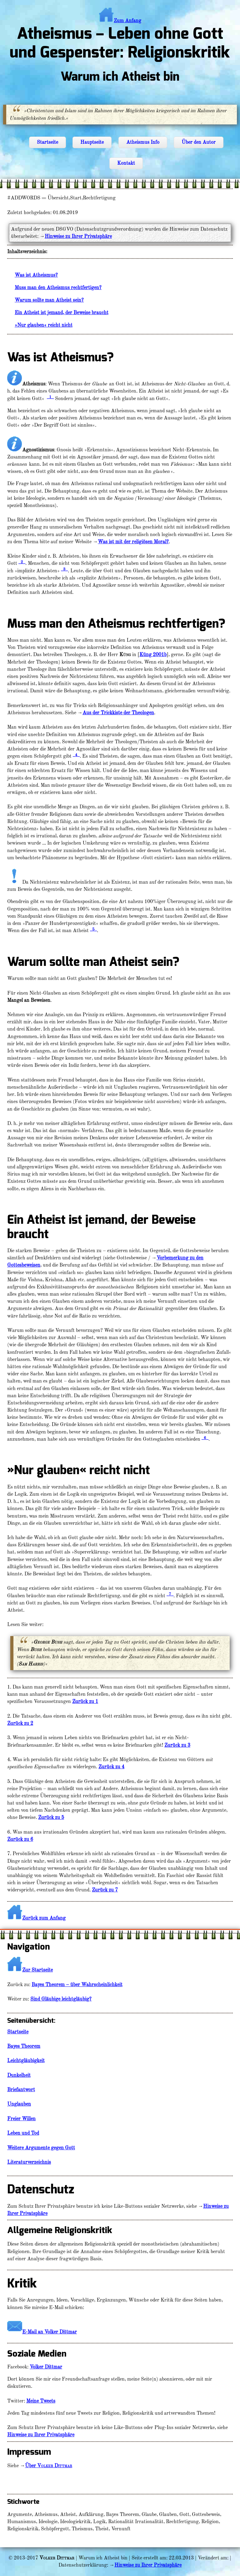  Describe the element at coordinates (64, 569) in the screenshot. I see `_3_` at that location.